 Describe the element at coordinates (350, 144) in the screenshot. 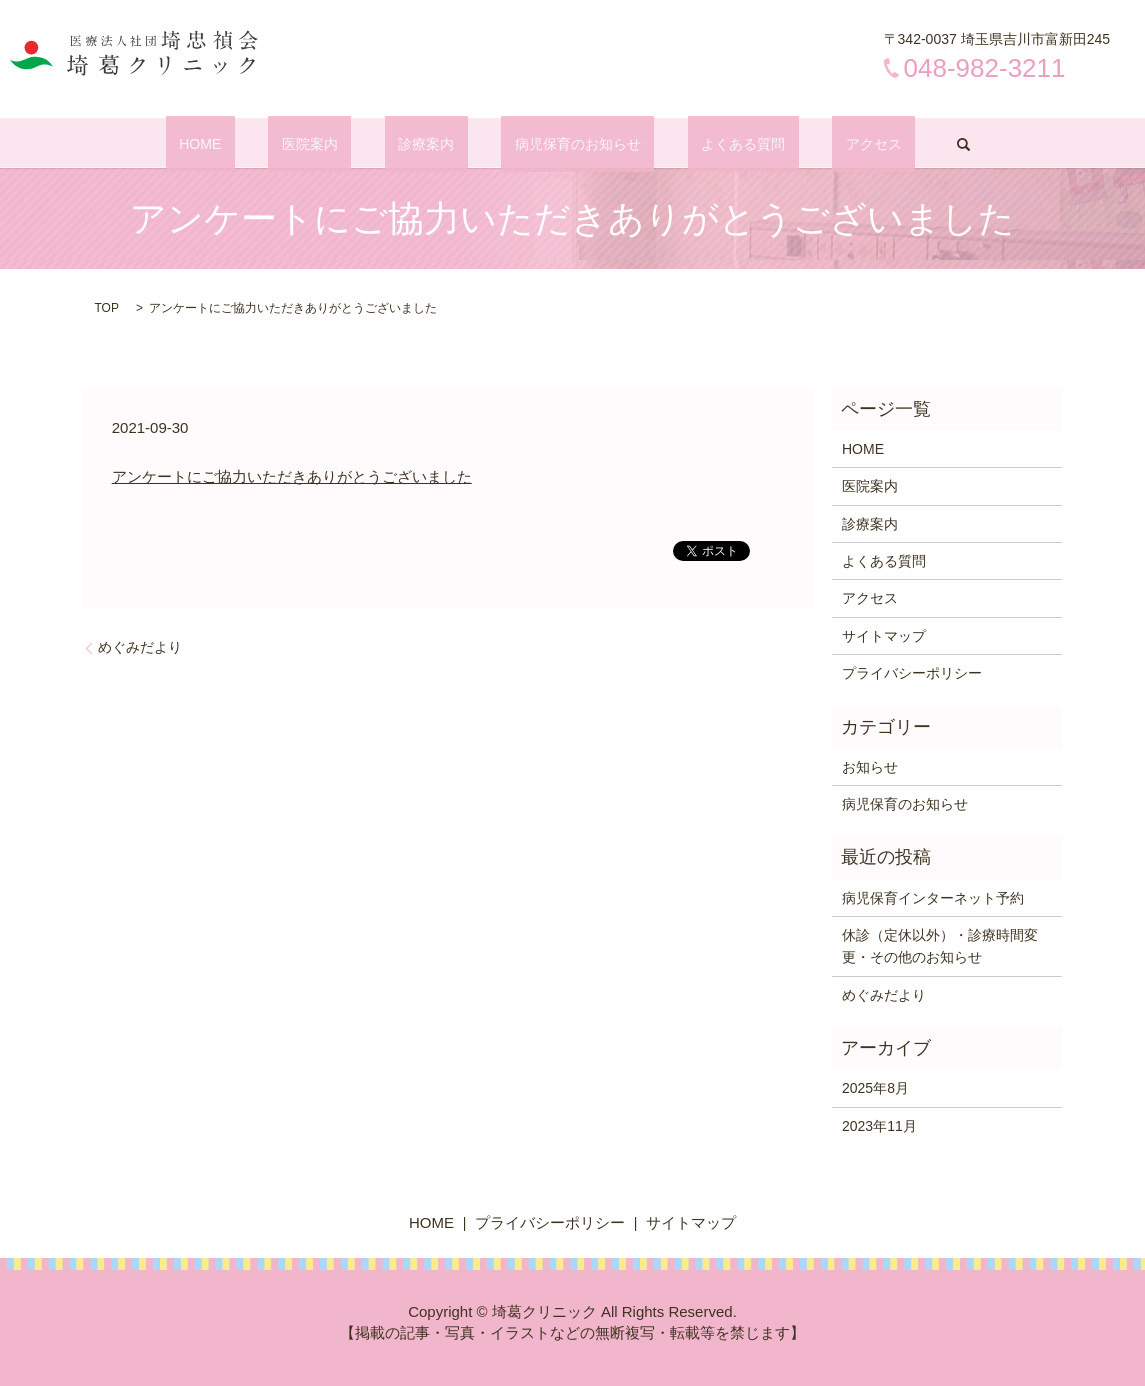

I see `医院案内` at that location.